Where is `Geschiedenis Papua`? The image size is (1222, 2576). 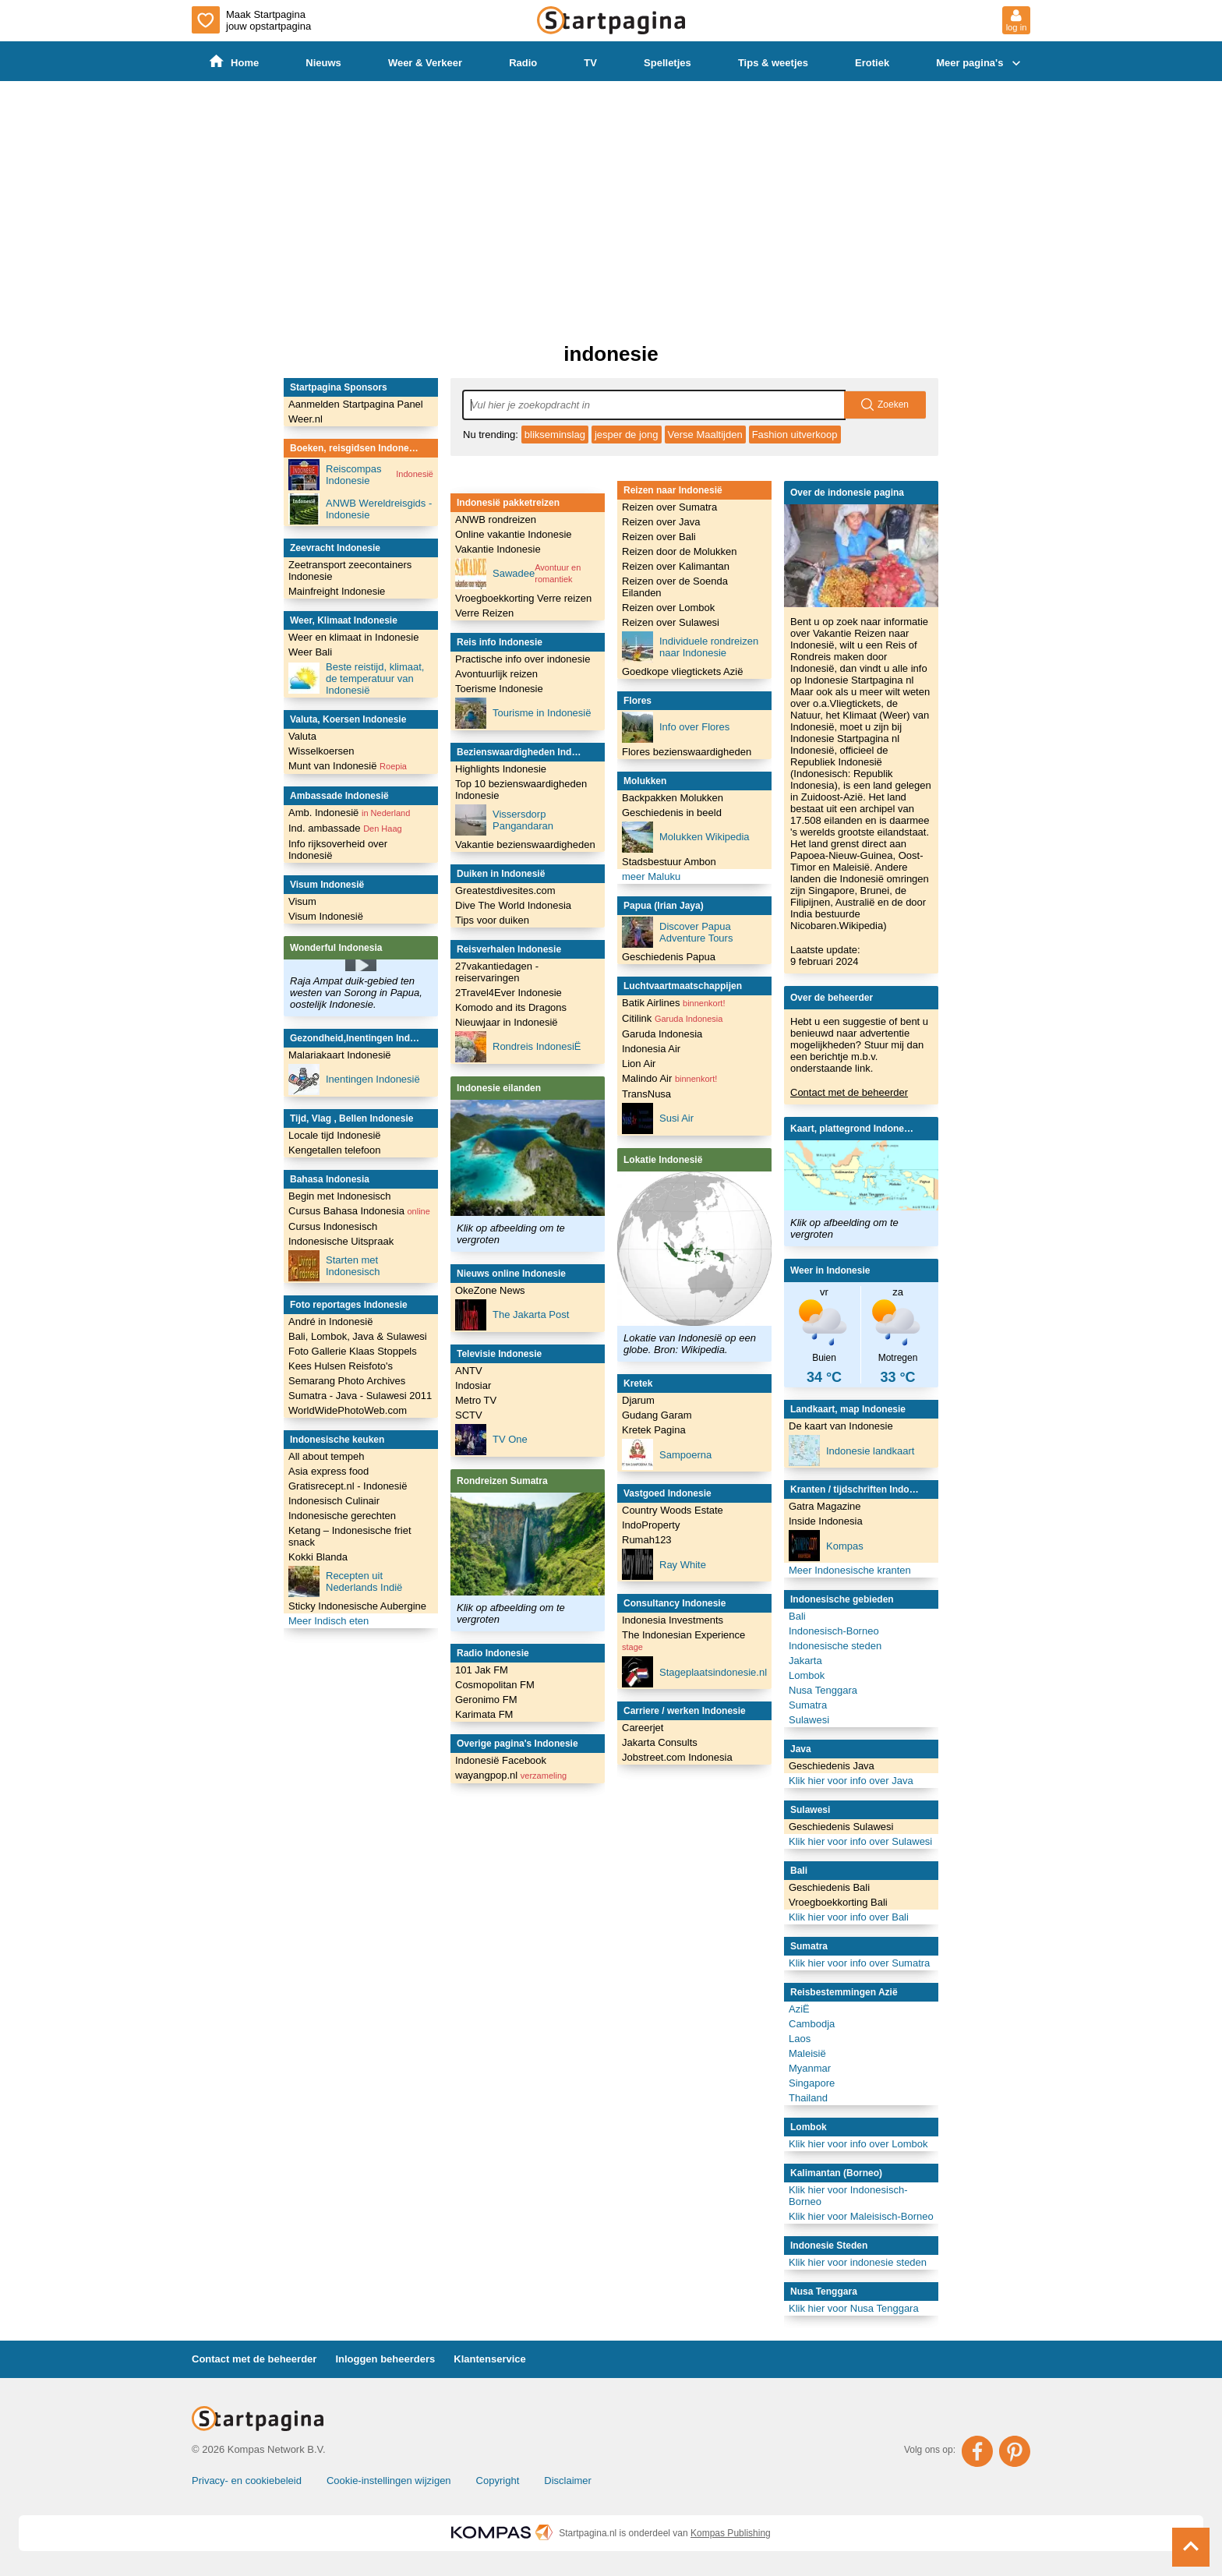
Geschiedenis Papua is located at coordinates (668, 957).